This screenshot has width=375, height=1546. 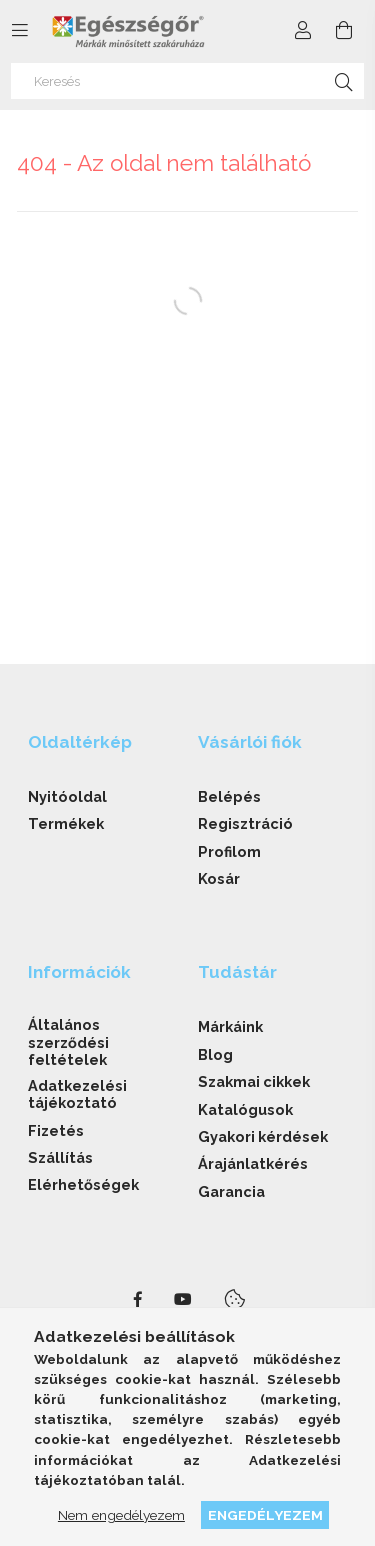 I want to click on facebook, so click(x=138, y=1300).